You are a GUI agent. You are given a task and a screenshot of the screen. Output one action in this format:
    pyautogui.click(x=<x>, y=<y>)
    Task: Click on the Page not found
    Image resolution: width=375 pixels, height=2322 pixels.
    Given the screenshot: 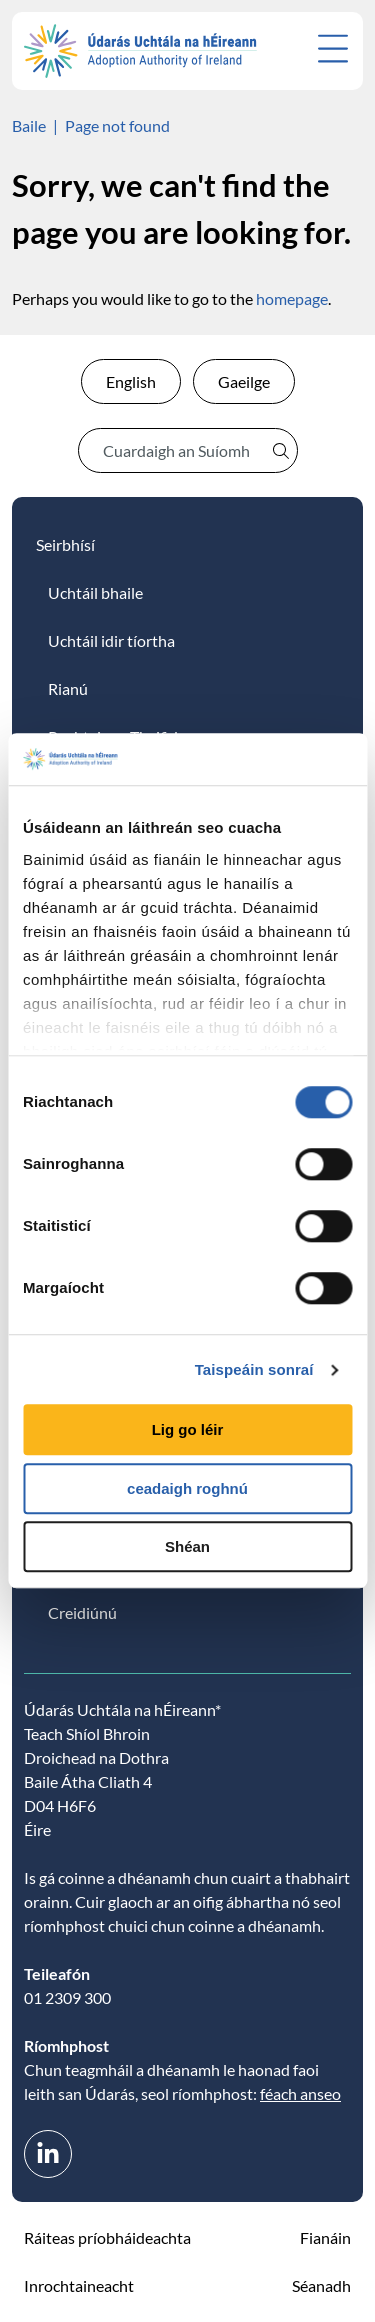 What is the action you would take?
    pyautogui.click(x=117, y=125)
    